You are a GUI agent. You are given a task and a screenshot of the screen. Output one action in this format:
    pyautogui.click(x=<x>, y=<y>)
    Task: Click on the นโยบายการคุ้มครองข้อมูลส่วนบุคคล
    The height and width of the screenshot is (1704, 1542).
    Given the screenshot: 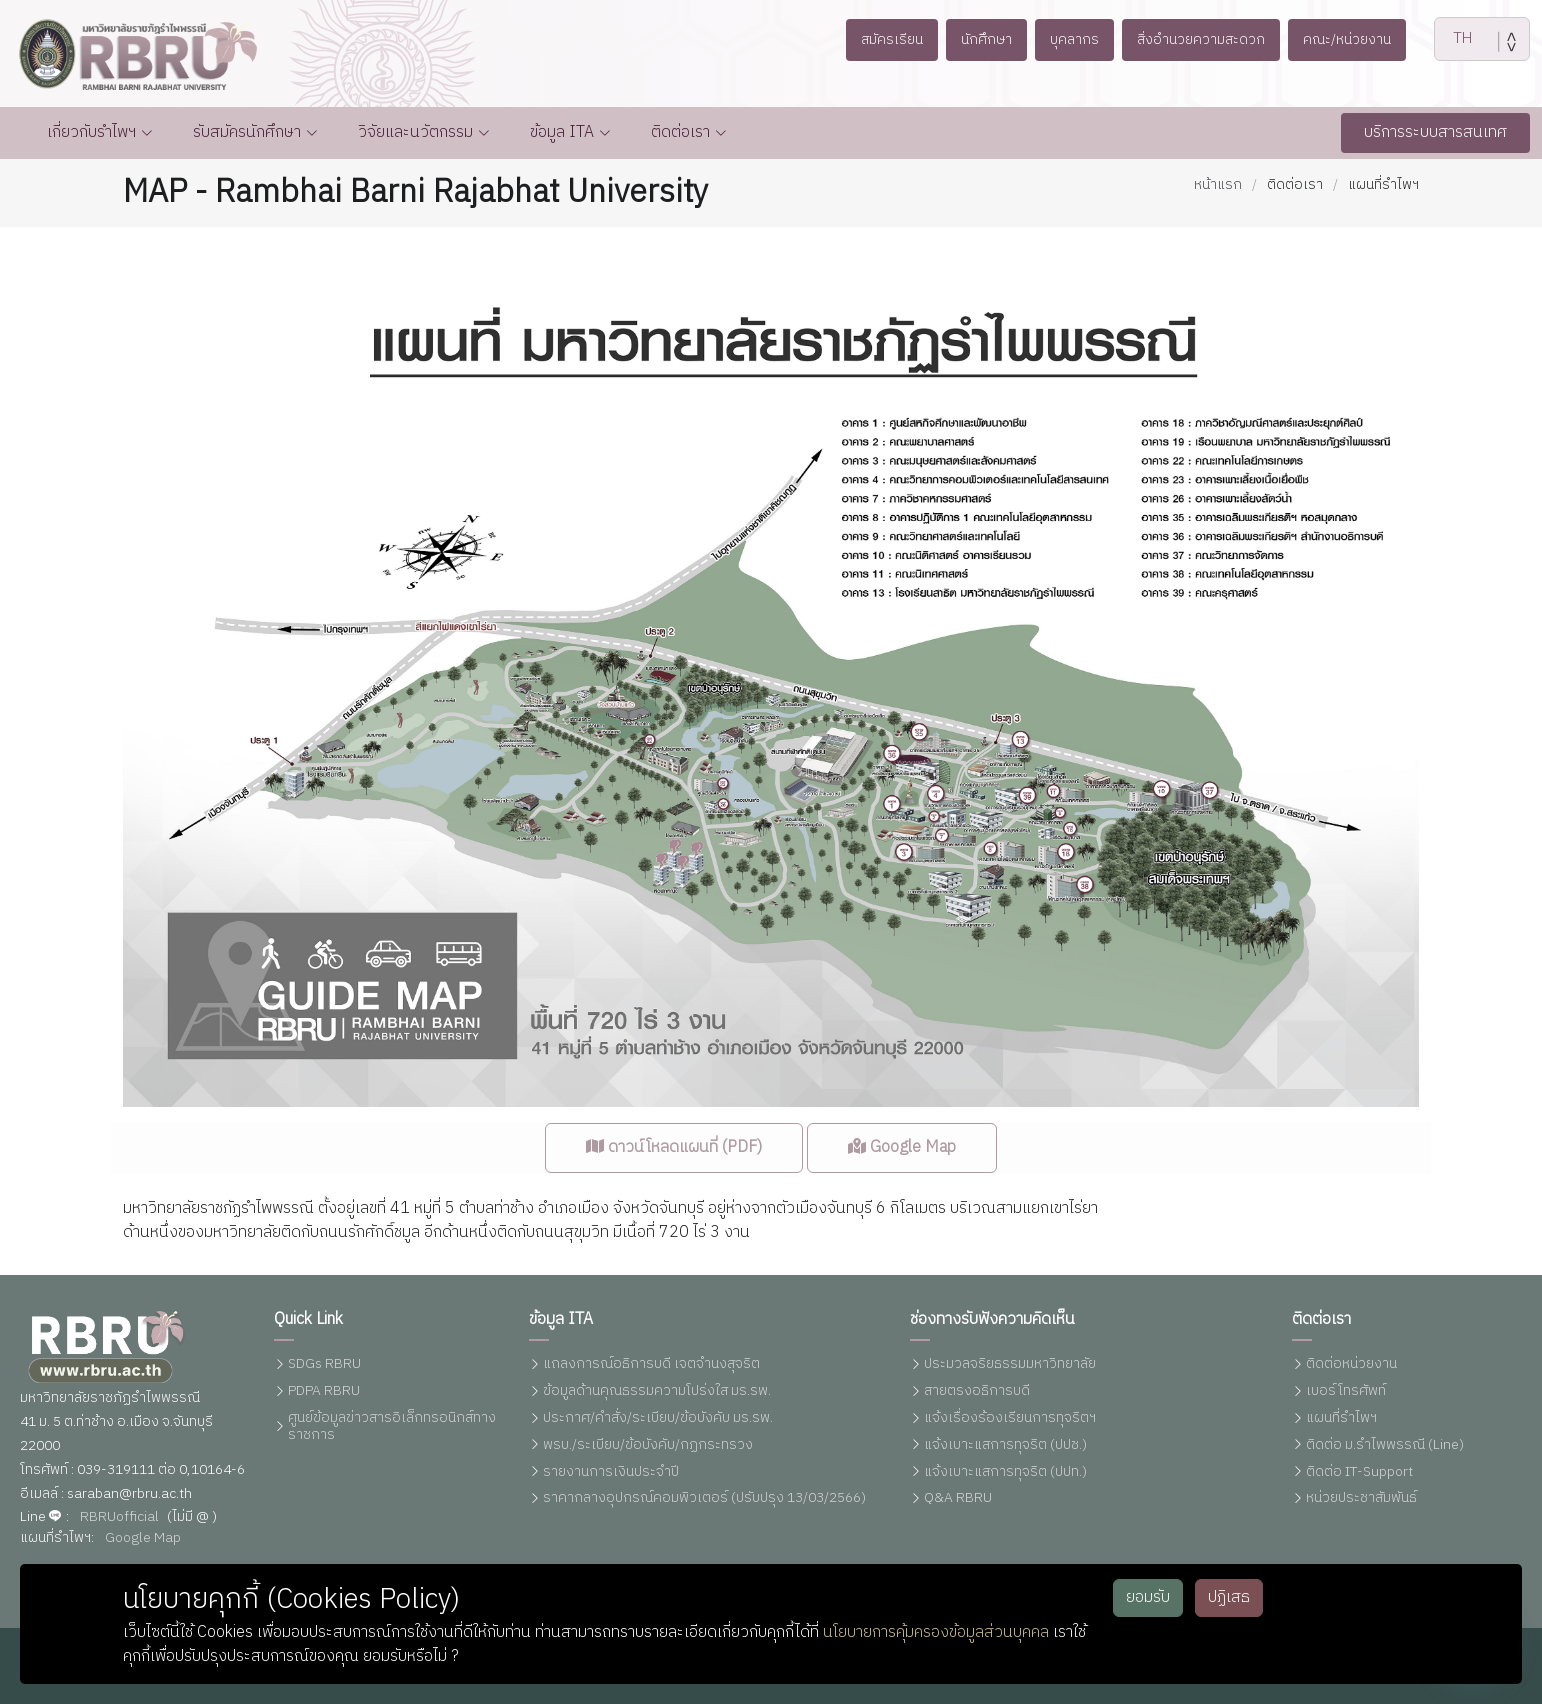 What is the action you would take?
    pyautogui.click(x=936, y=1632)
    